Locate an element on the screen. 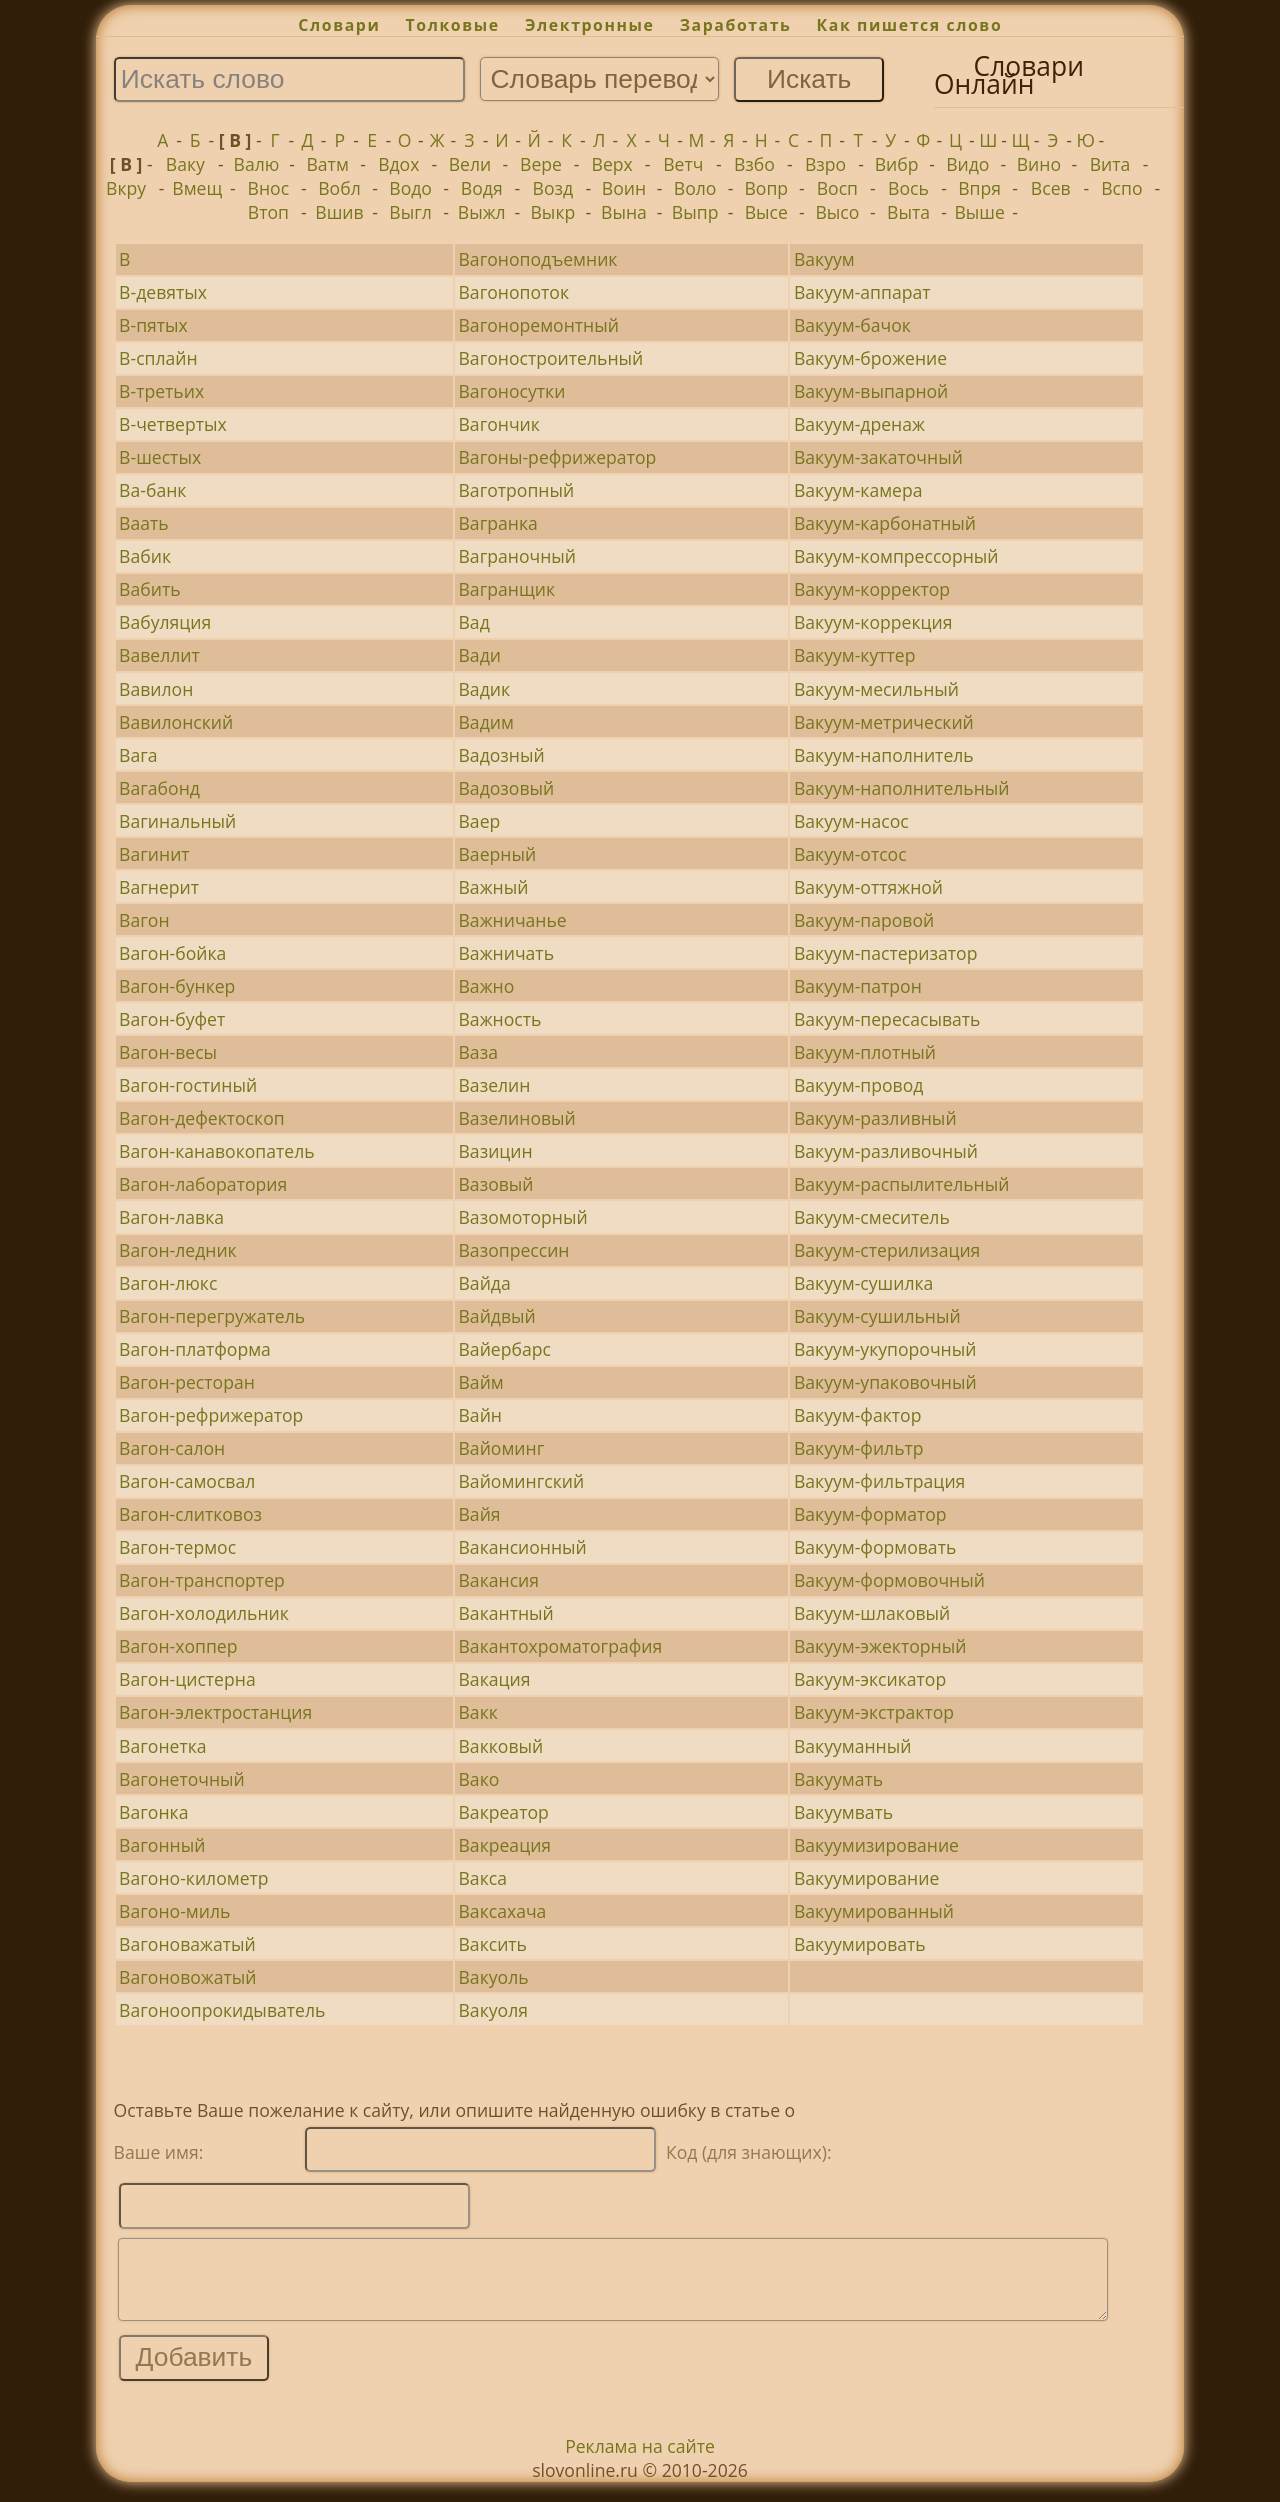 Image resolution: width=1280 pixels, height=2502 pixels. Вакуум-брожение is located at coordinates (870, 358).